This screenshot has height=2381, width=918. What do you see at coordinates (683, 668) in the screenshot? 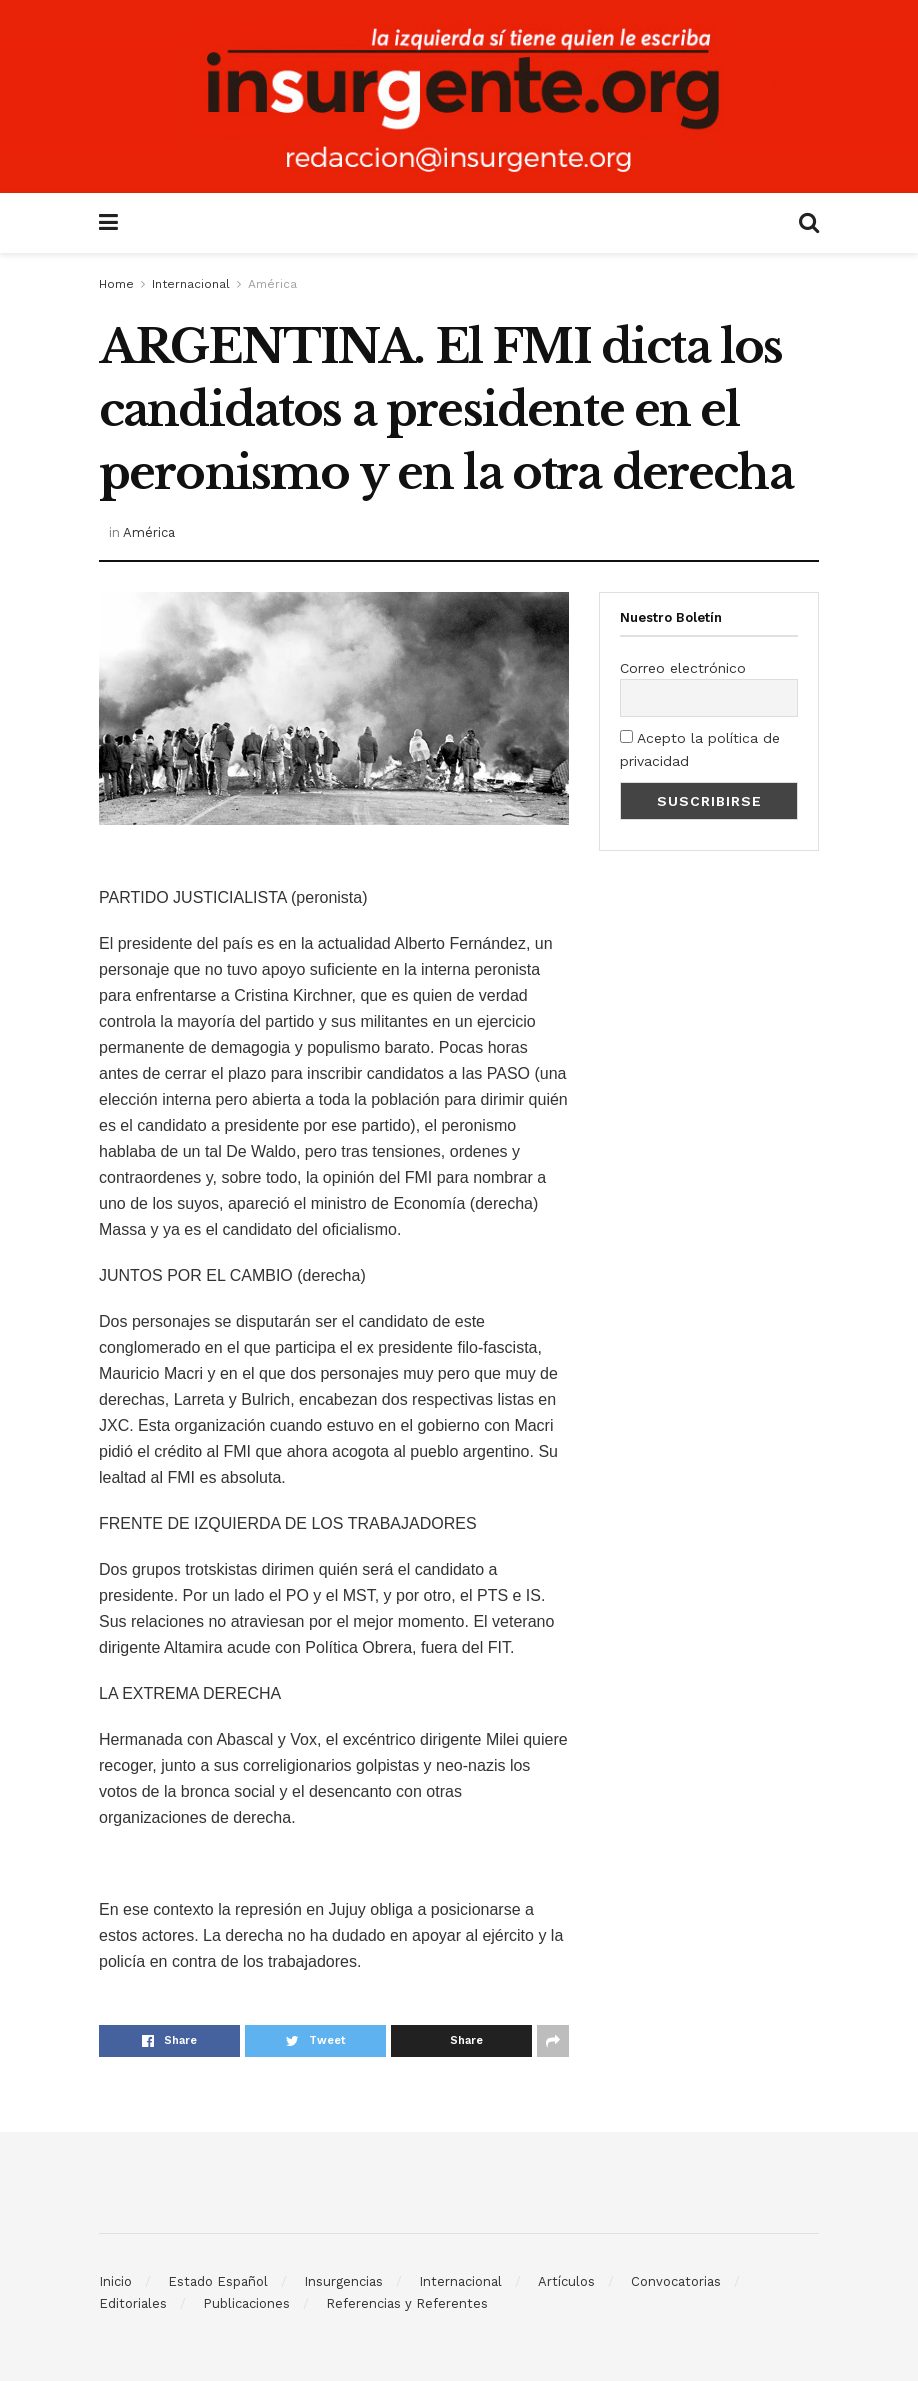
I see `Correo electrónico` at bounding box center [683, 668].